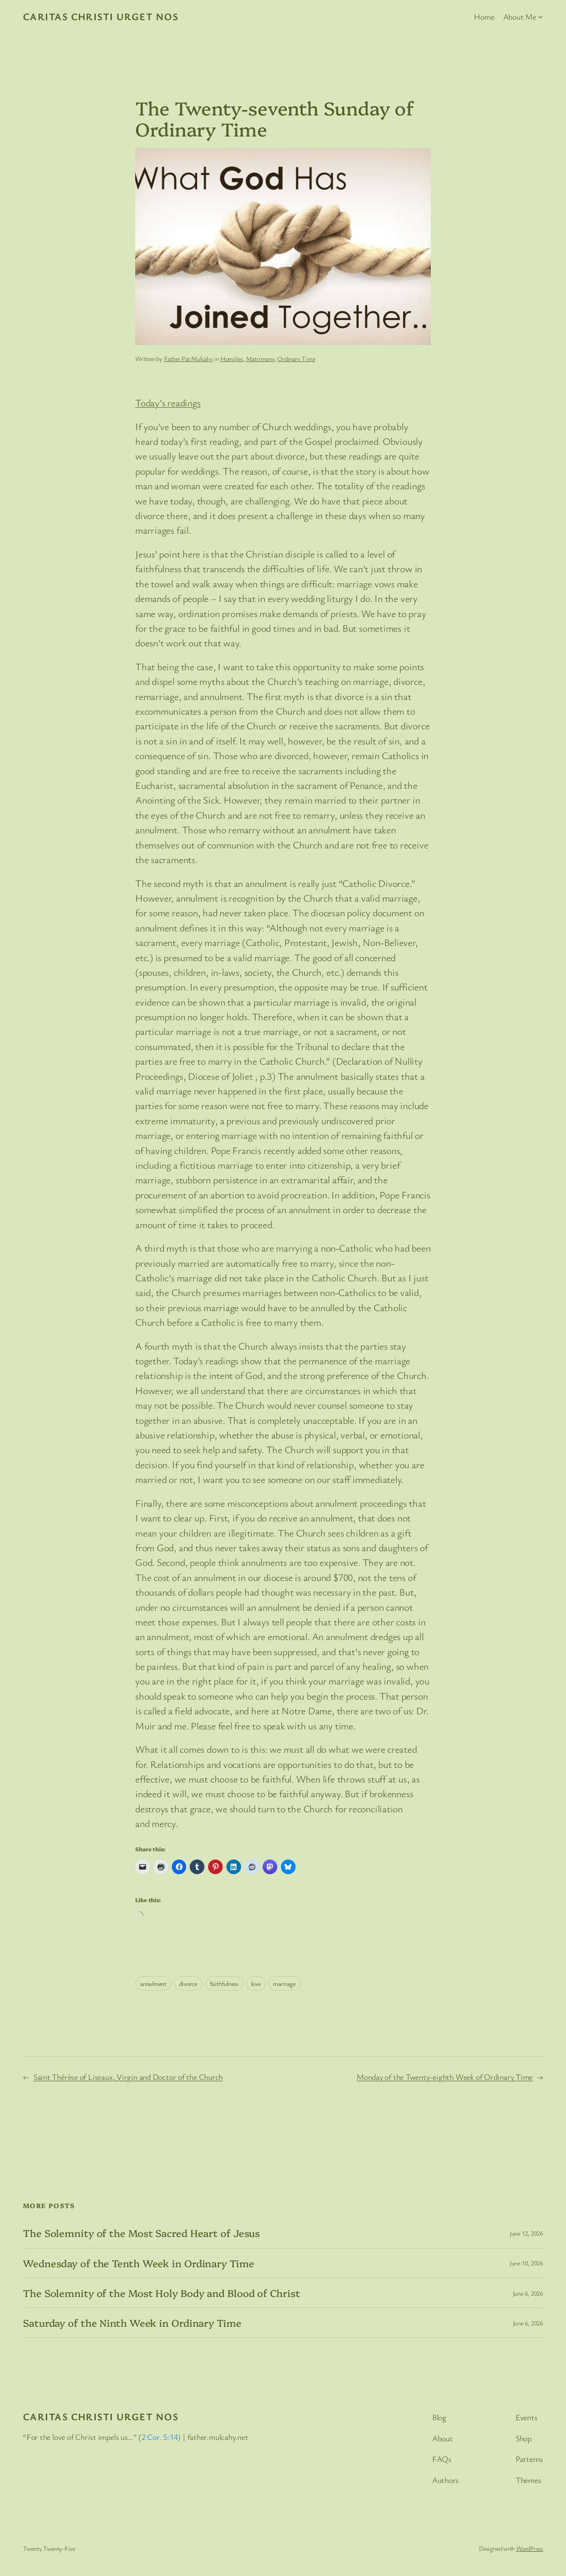  I want to click on love, so click(256, 1983).